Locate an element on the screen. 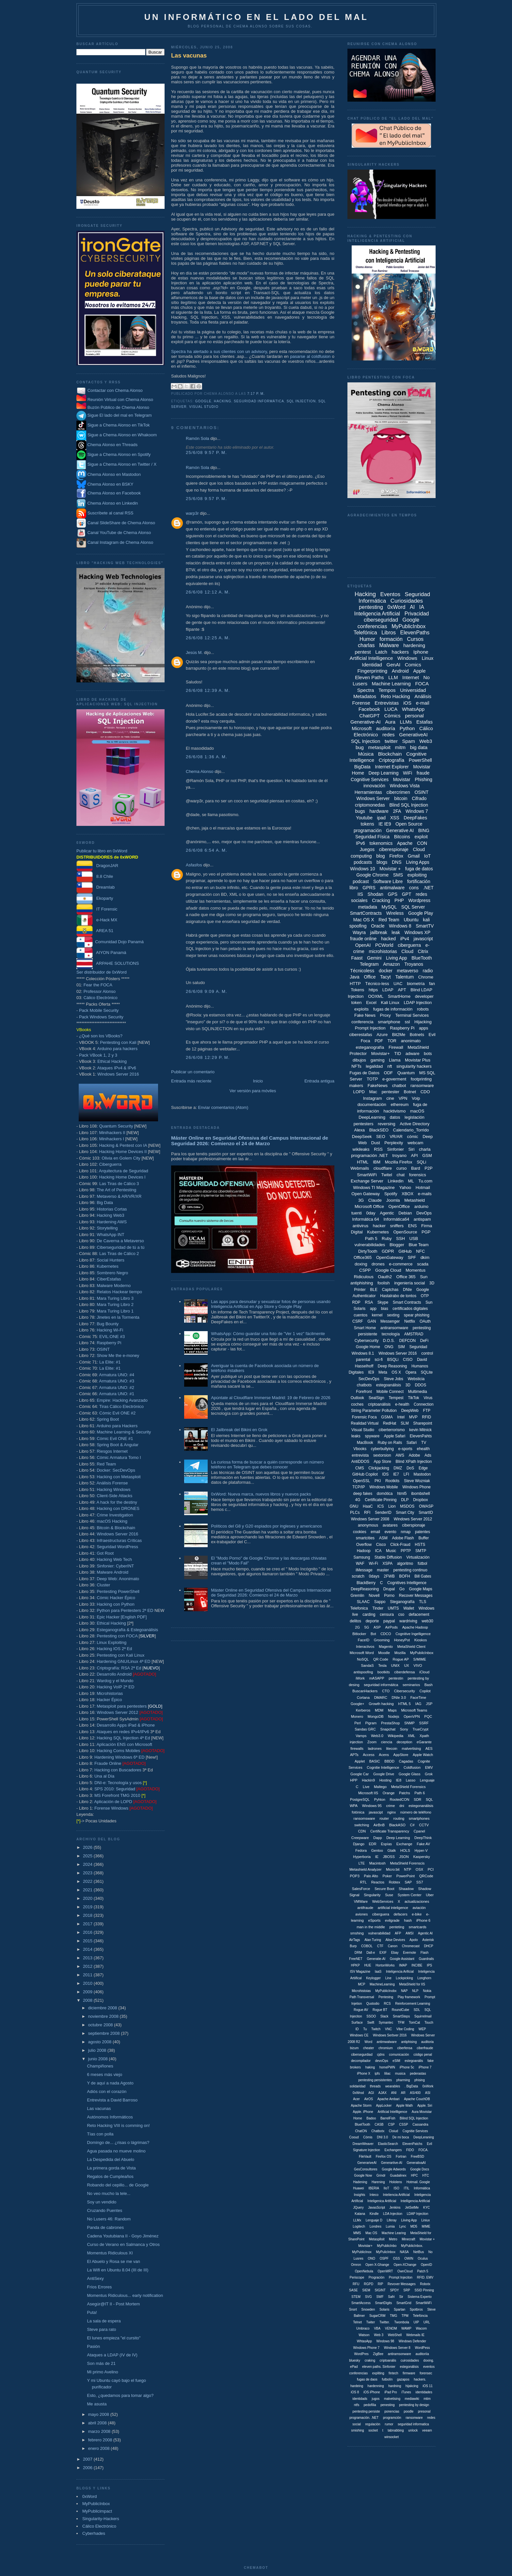 Image resolution: width=512 pixels, height=2576 pixels. DreamWeaver is located at coordinates (363, 2144).